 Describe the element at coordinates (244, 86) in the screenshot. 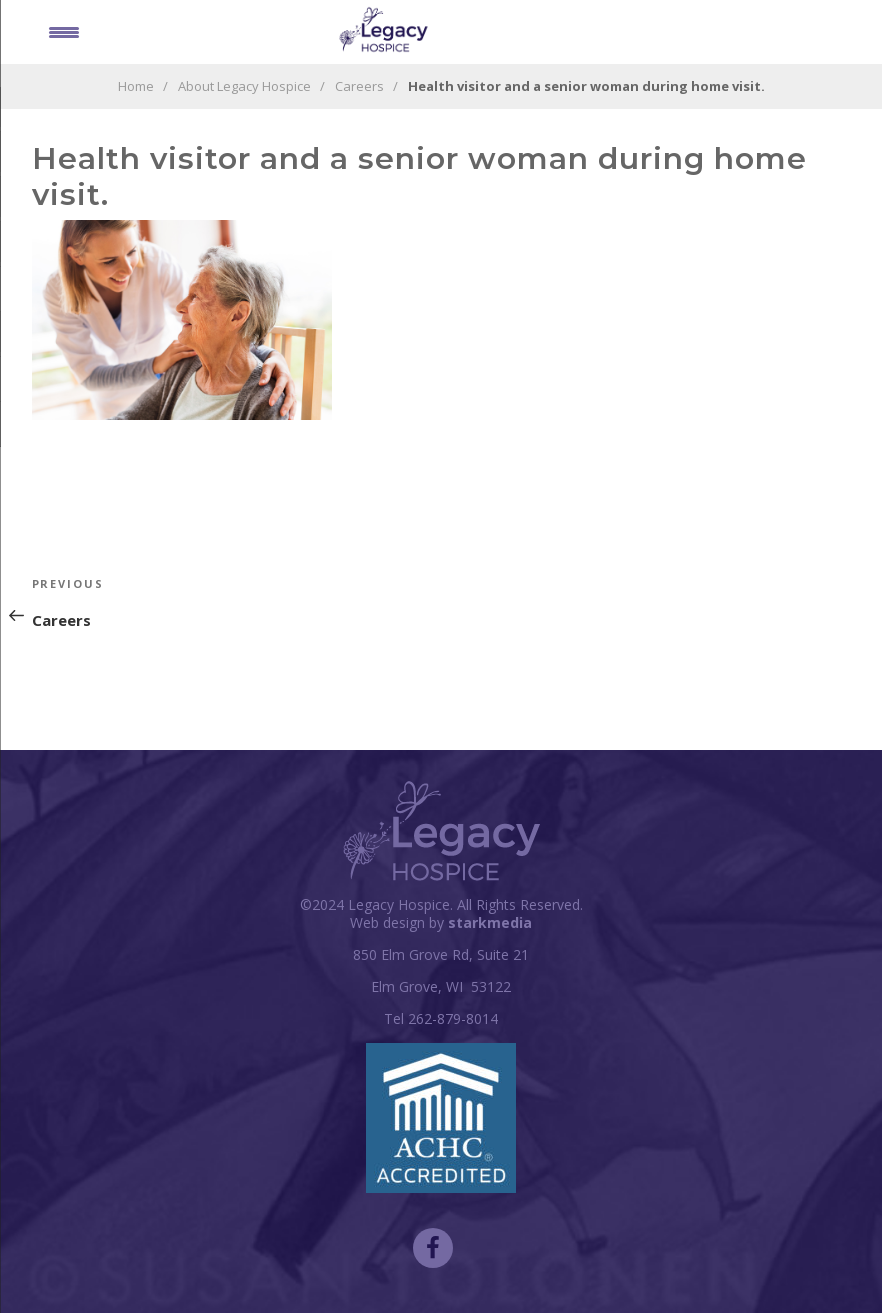

I see `About Legacy Hospice` at that location.